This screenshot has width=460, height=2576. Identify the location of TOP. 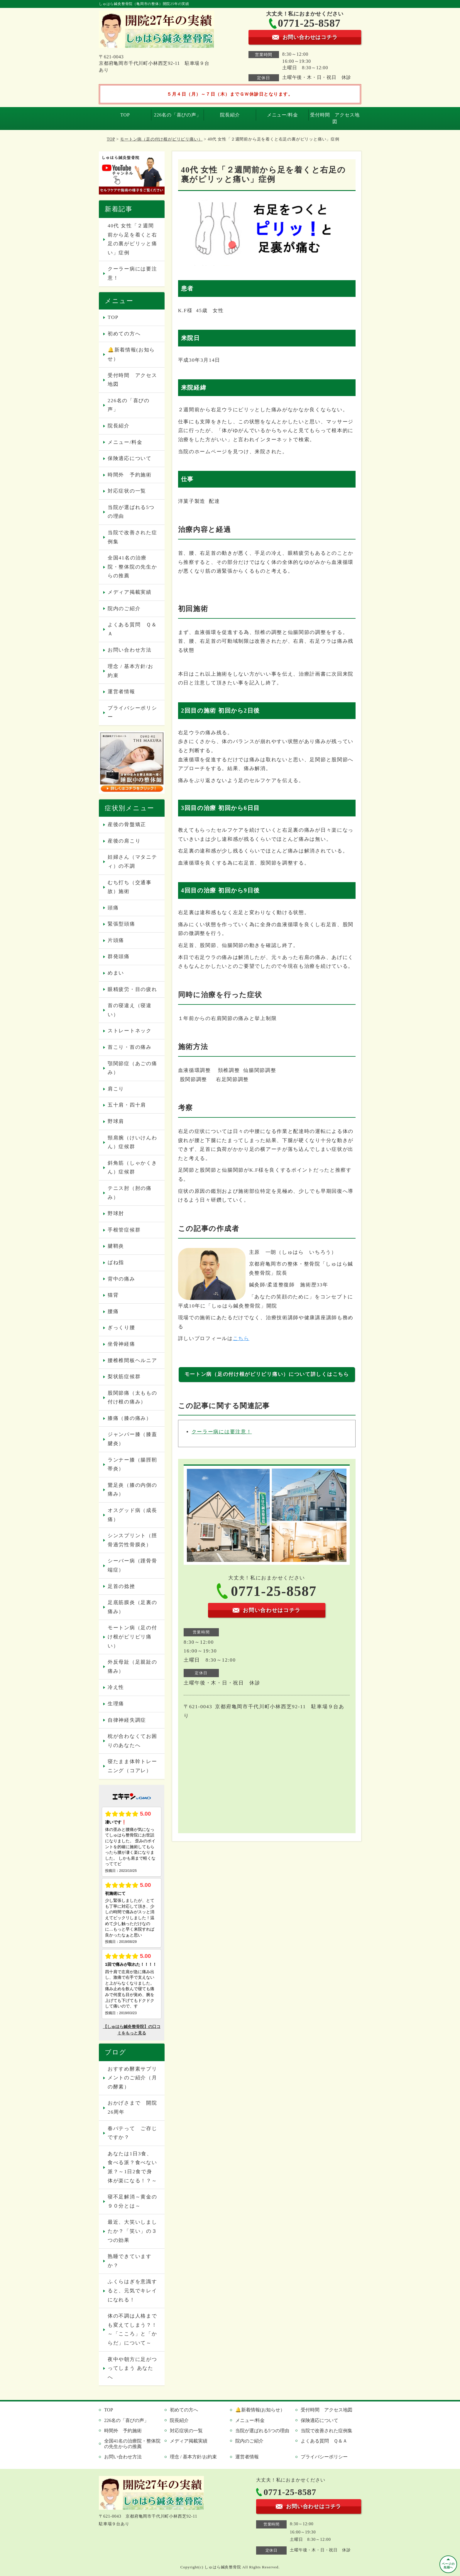
(125, 114).